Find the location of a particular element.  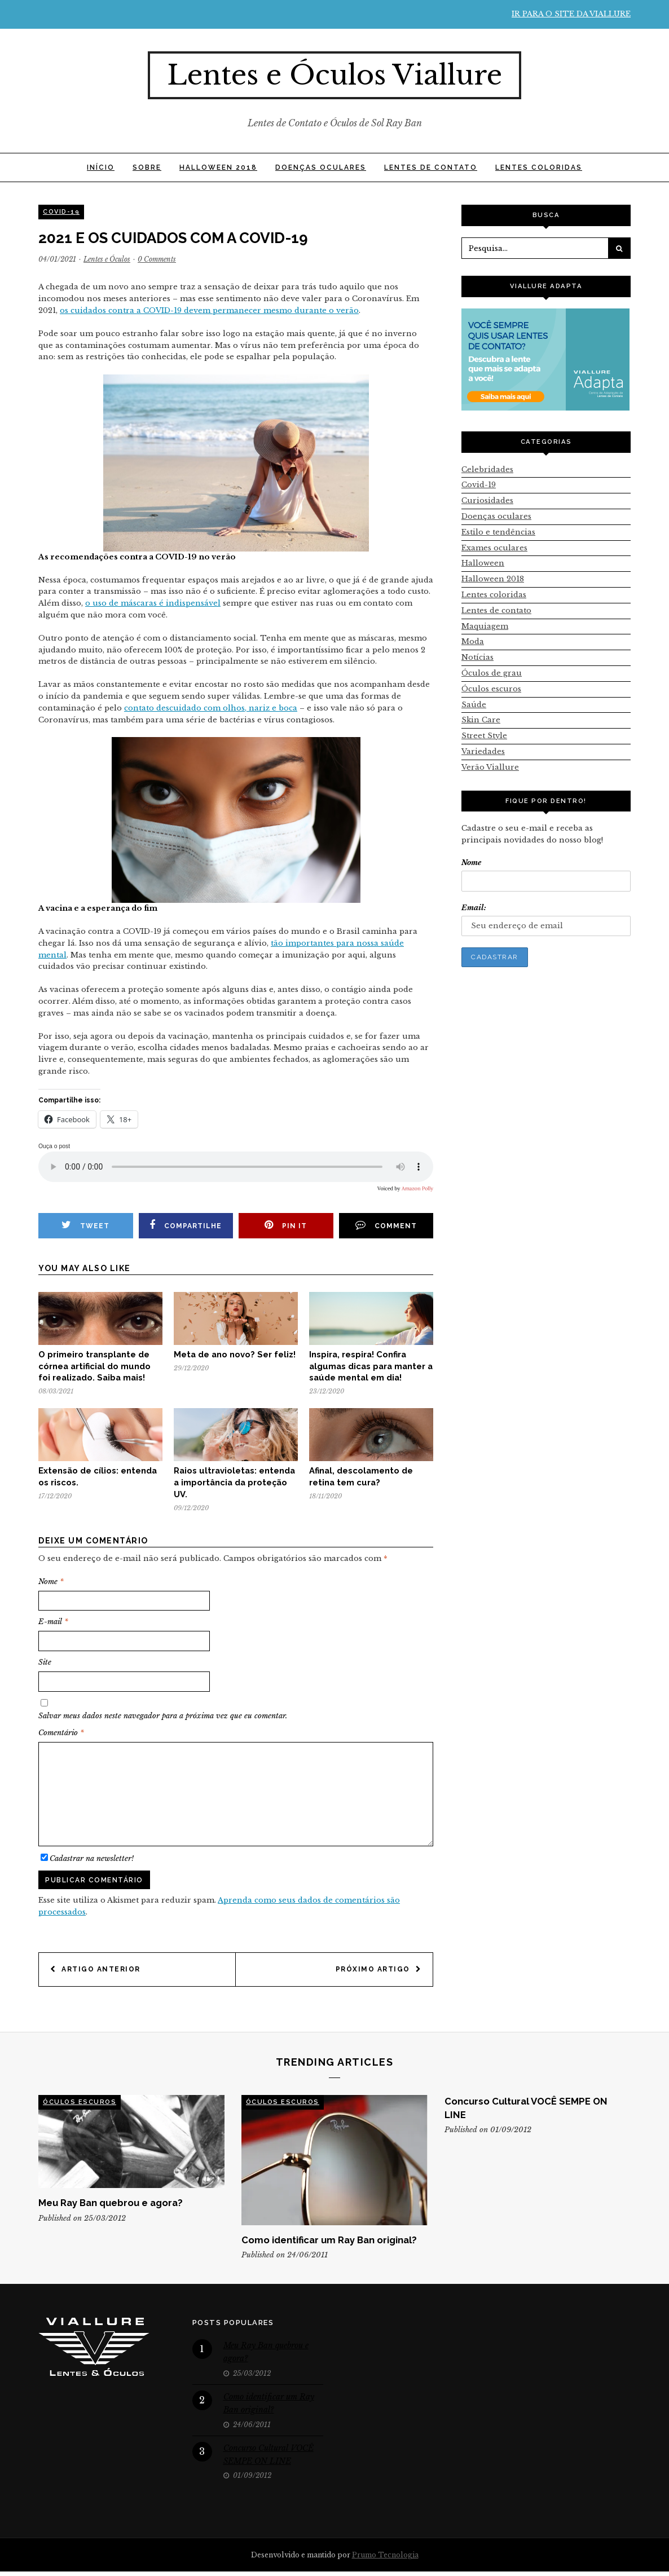

Street Style is located at coordinates (484, 735).